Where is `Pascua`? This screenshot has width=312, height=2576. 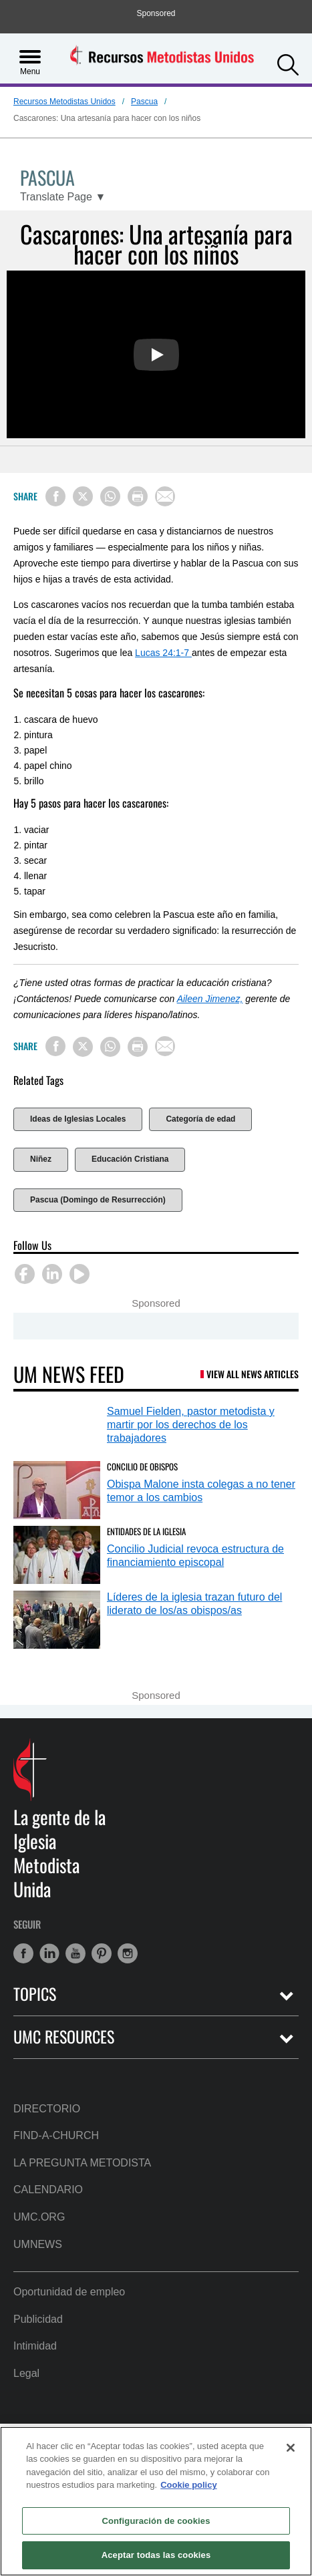 Pascua is located at coordinates (144, 101).